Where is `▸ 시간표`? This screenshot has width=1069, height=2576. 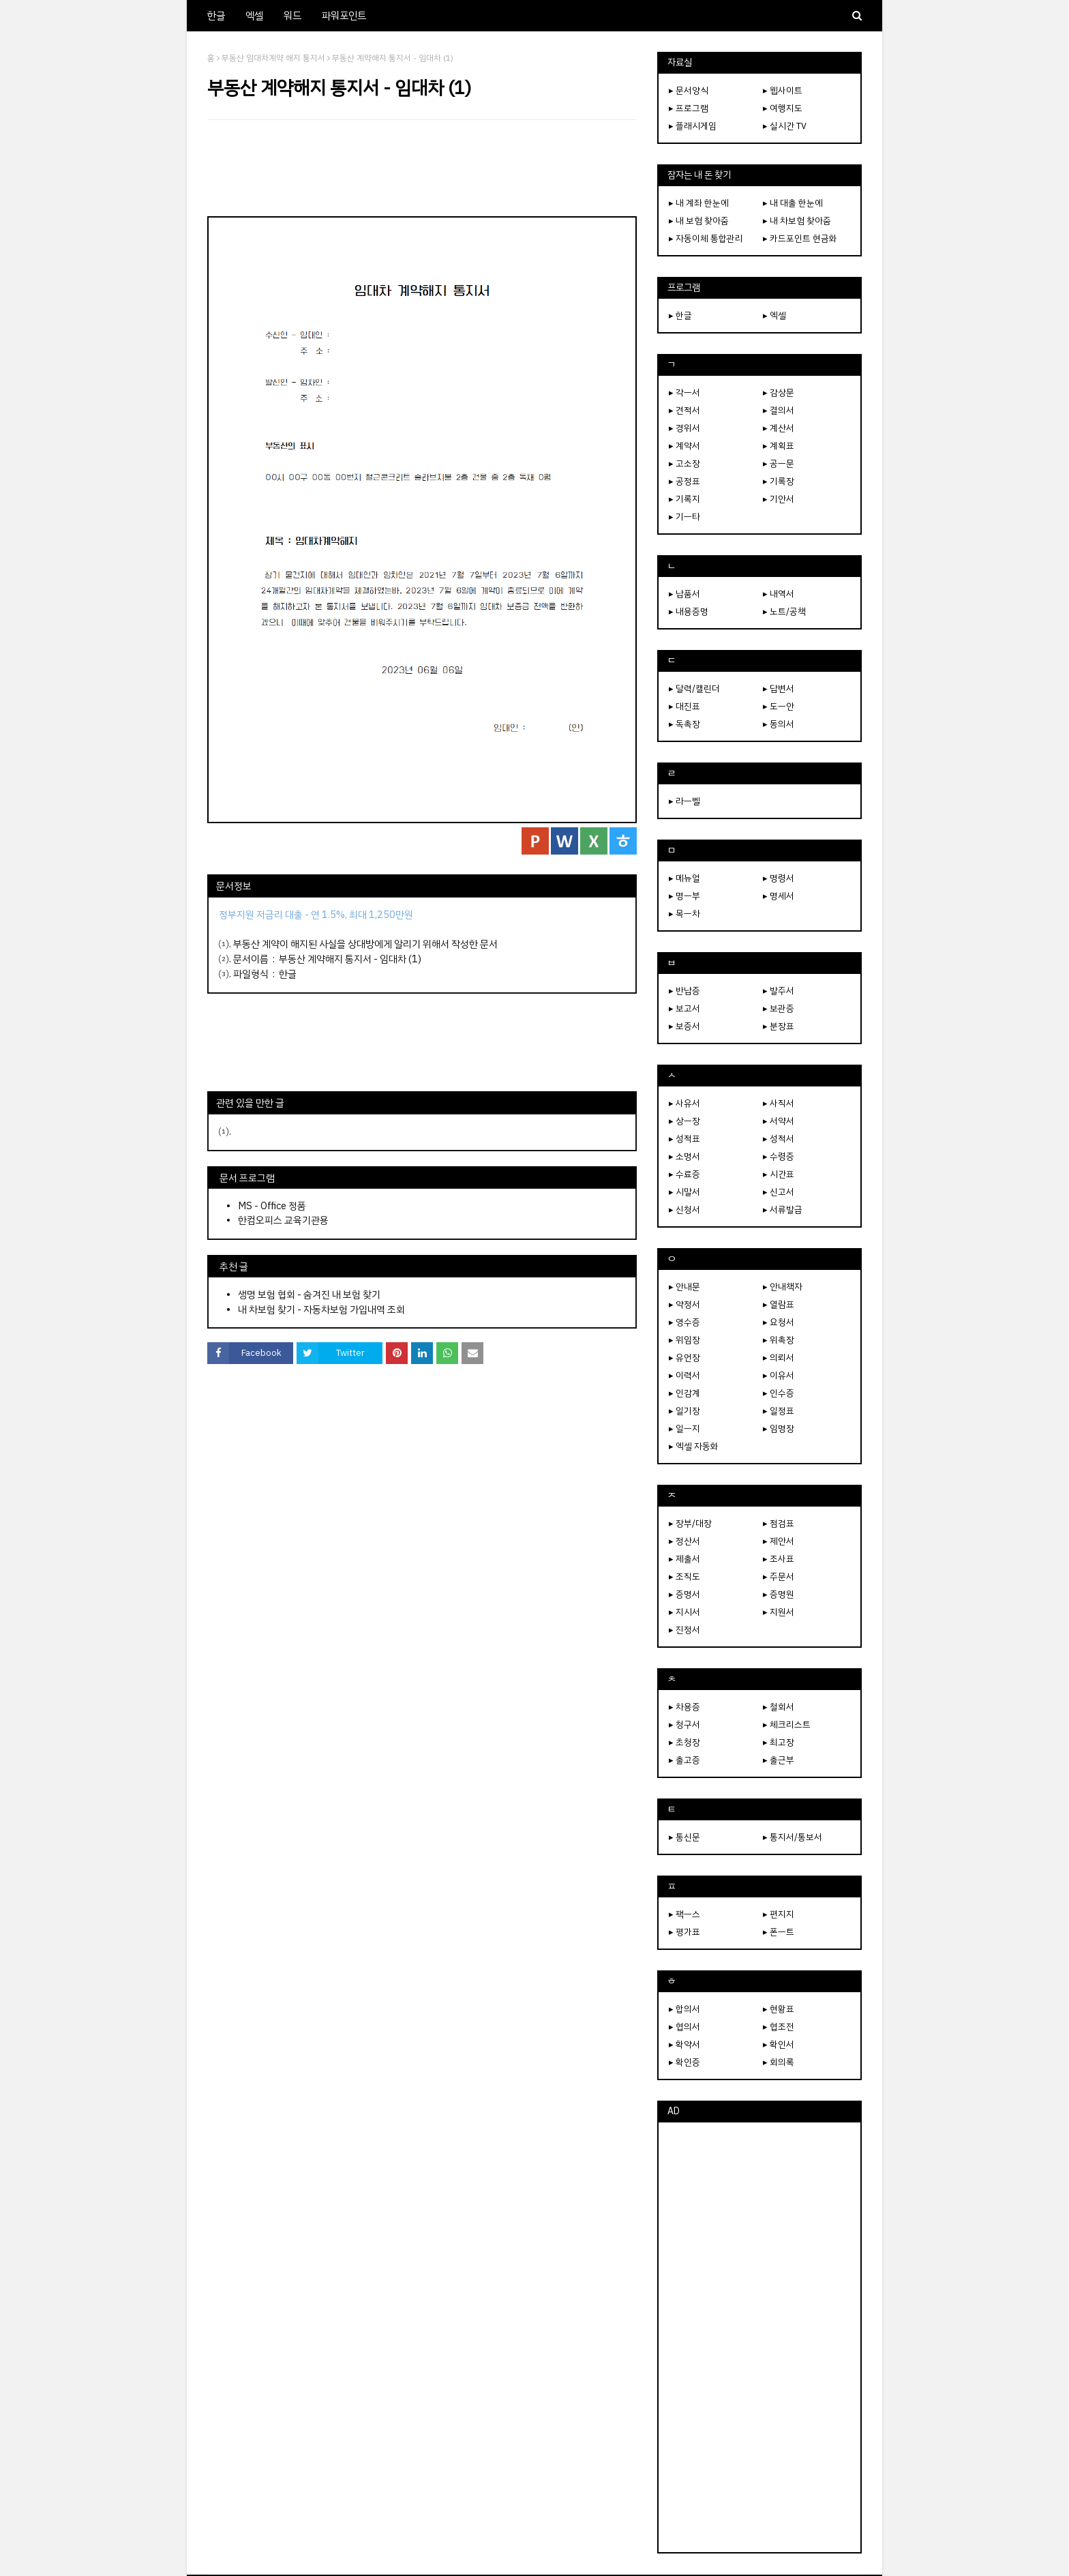 ▸ 시간표 is located at coordinates (778, 1174).